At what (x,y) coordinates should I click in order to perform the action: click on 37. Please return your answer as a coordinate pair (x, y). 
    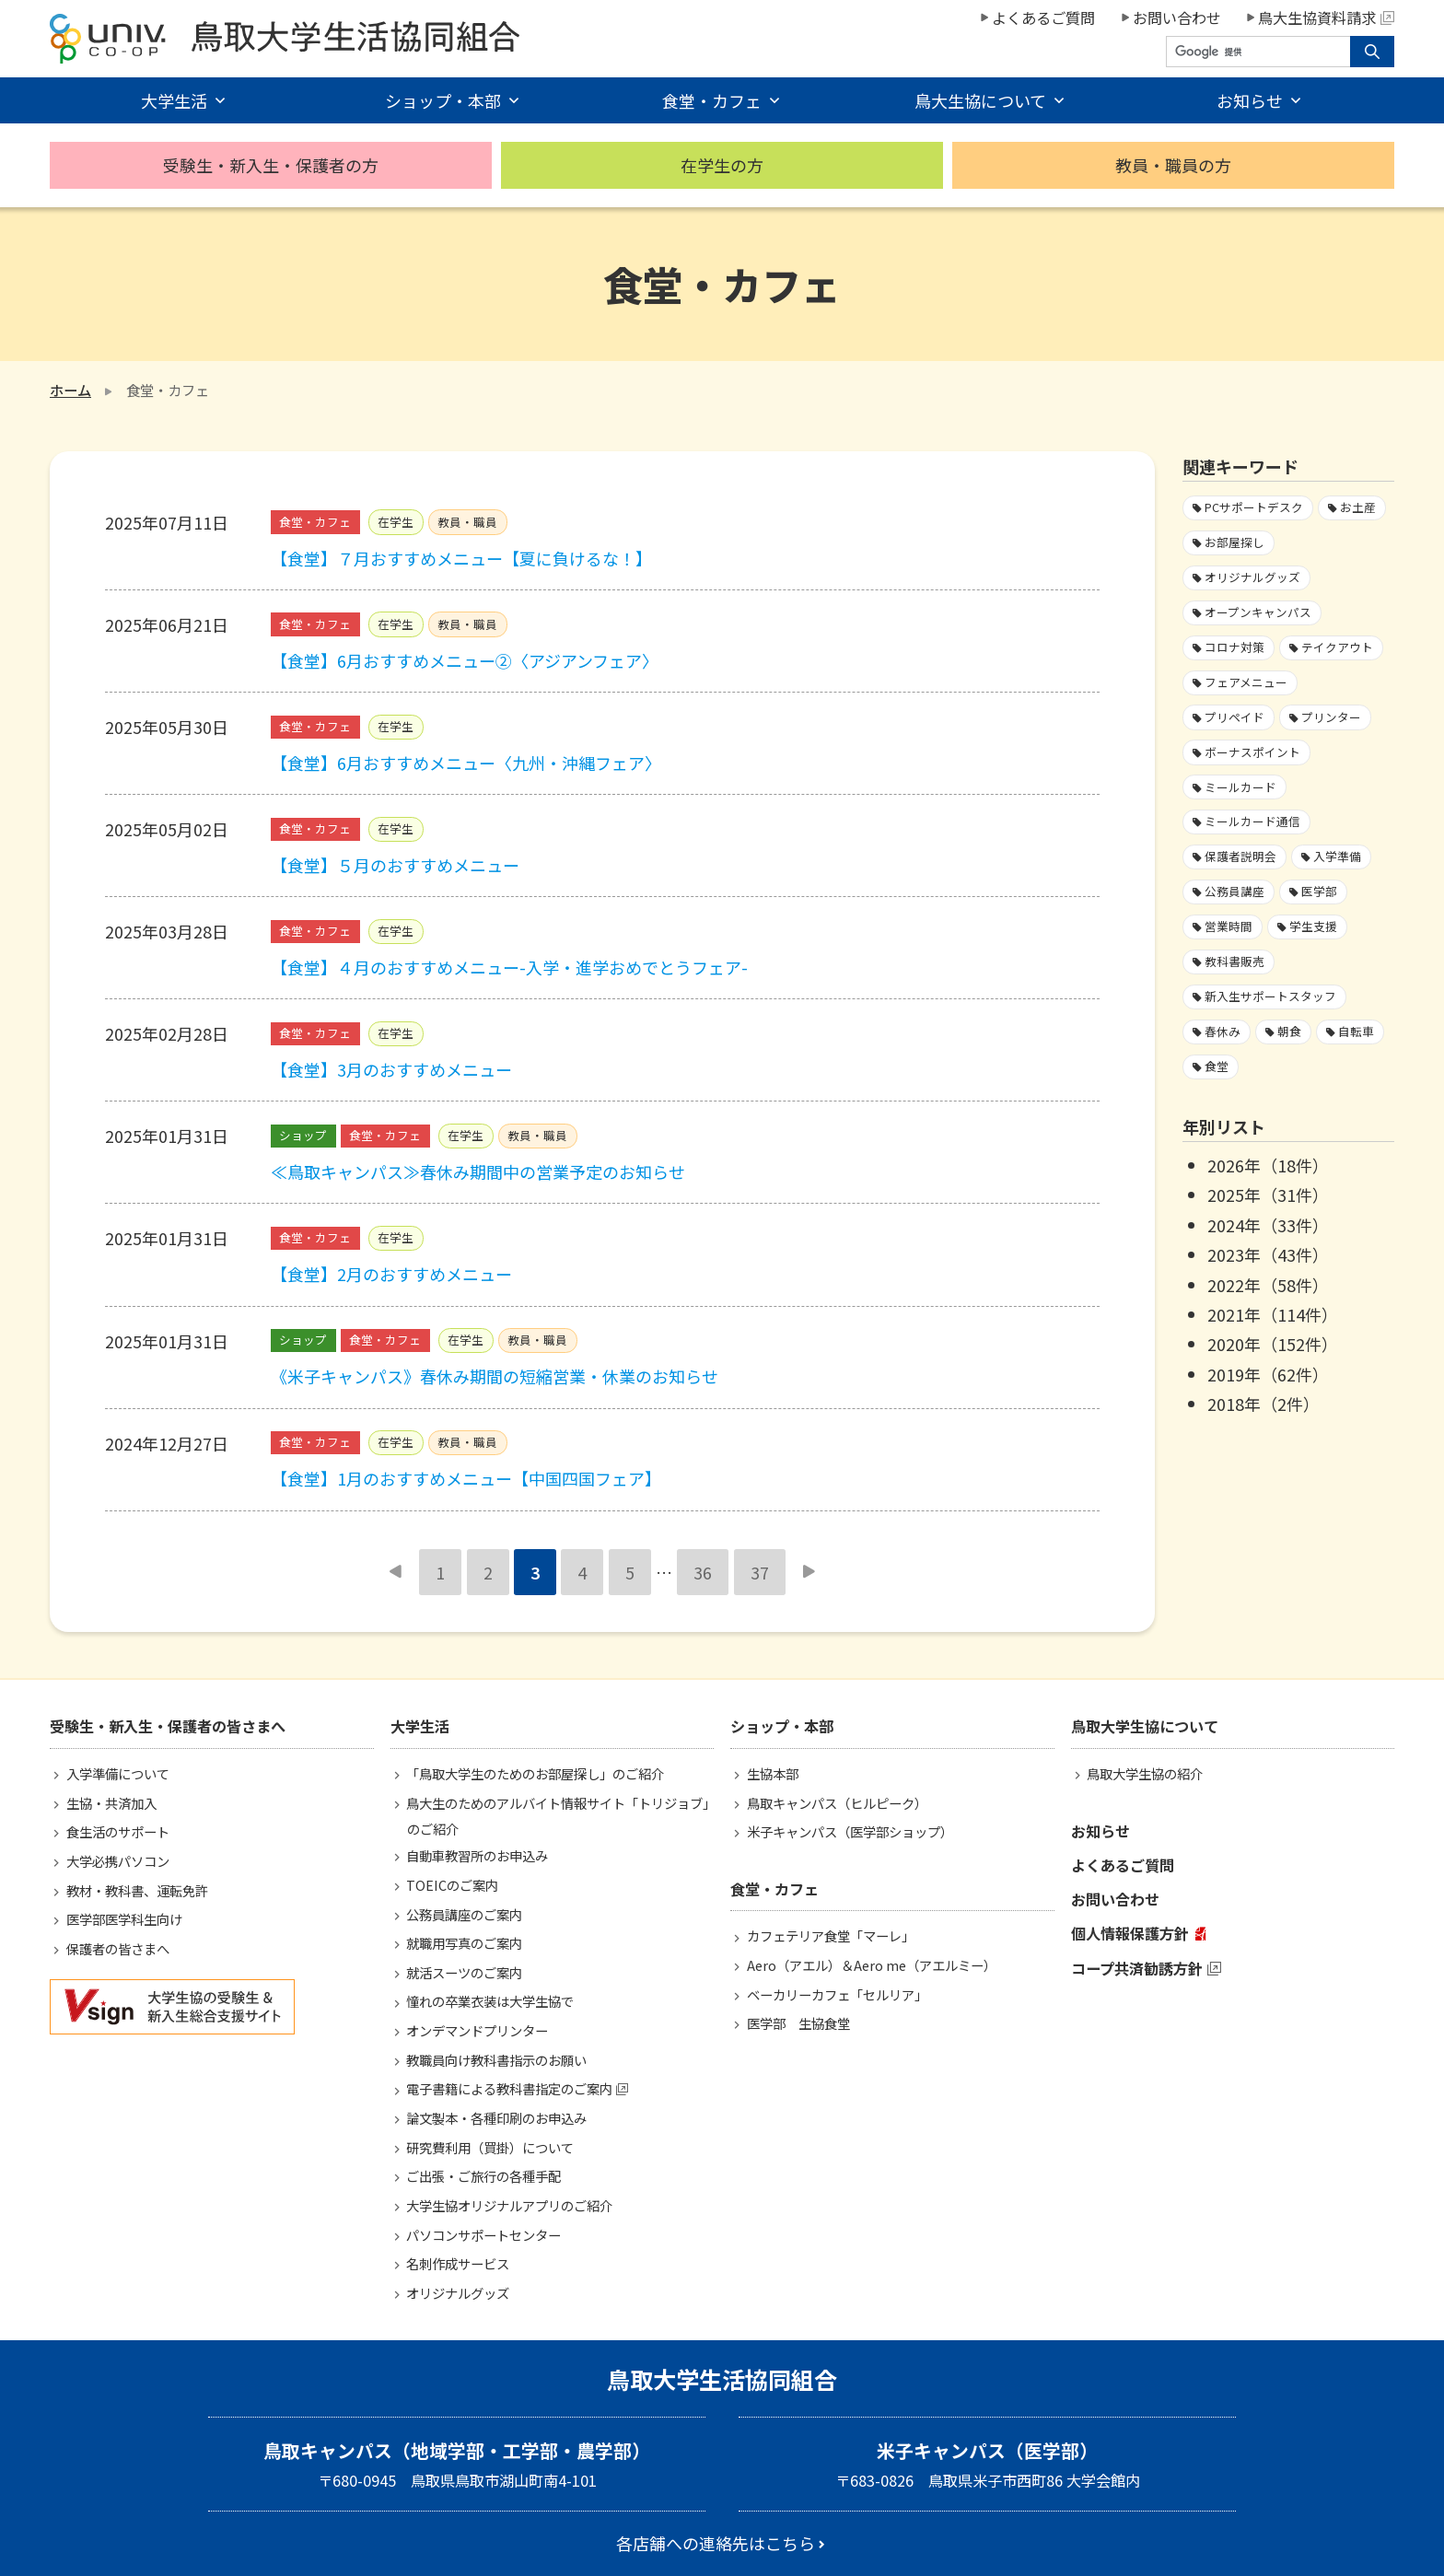
    Looking at the image, I should click on (760, 1572).